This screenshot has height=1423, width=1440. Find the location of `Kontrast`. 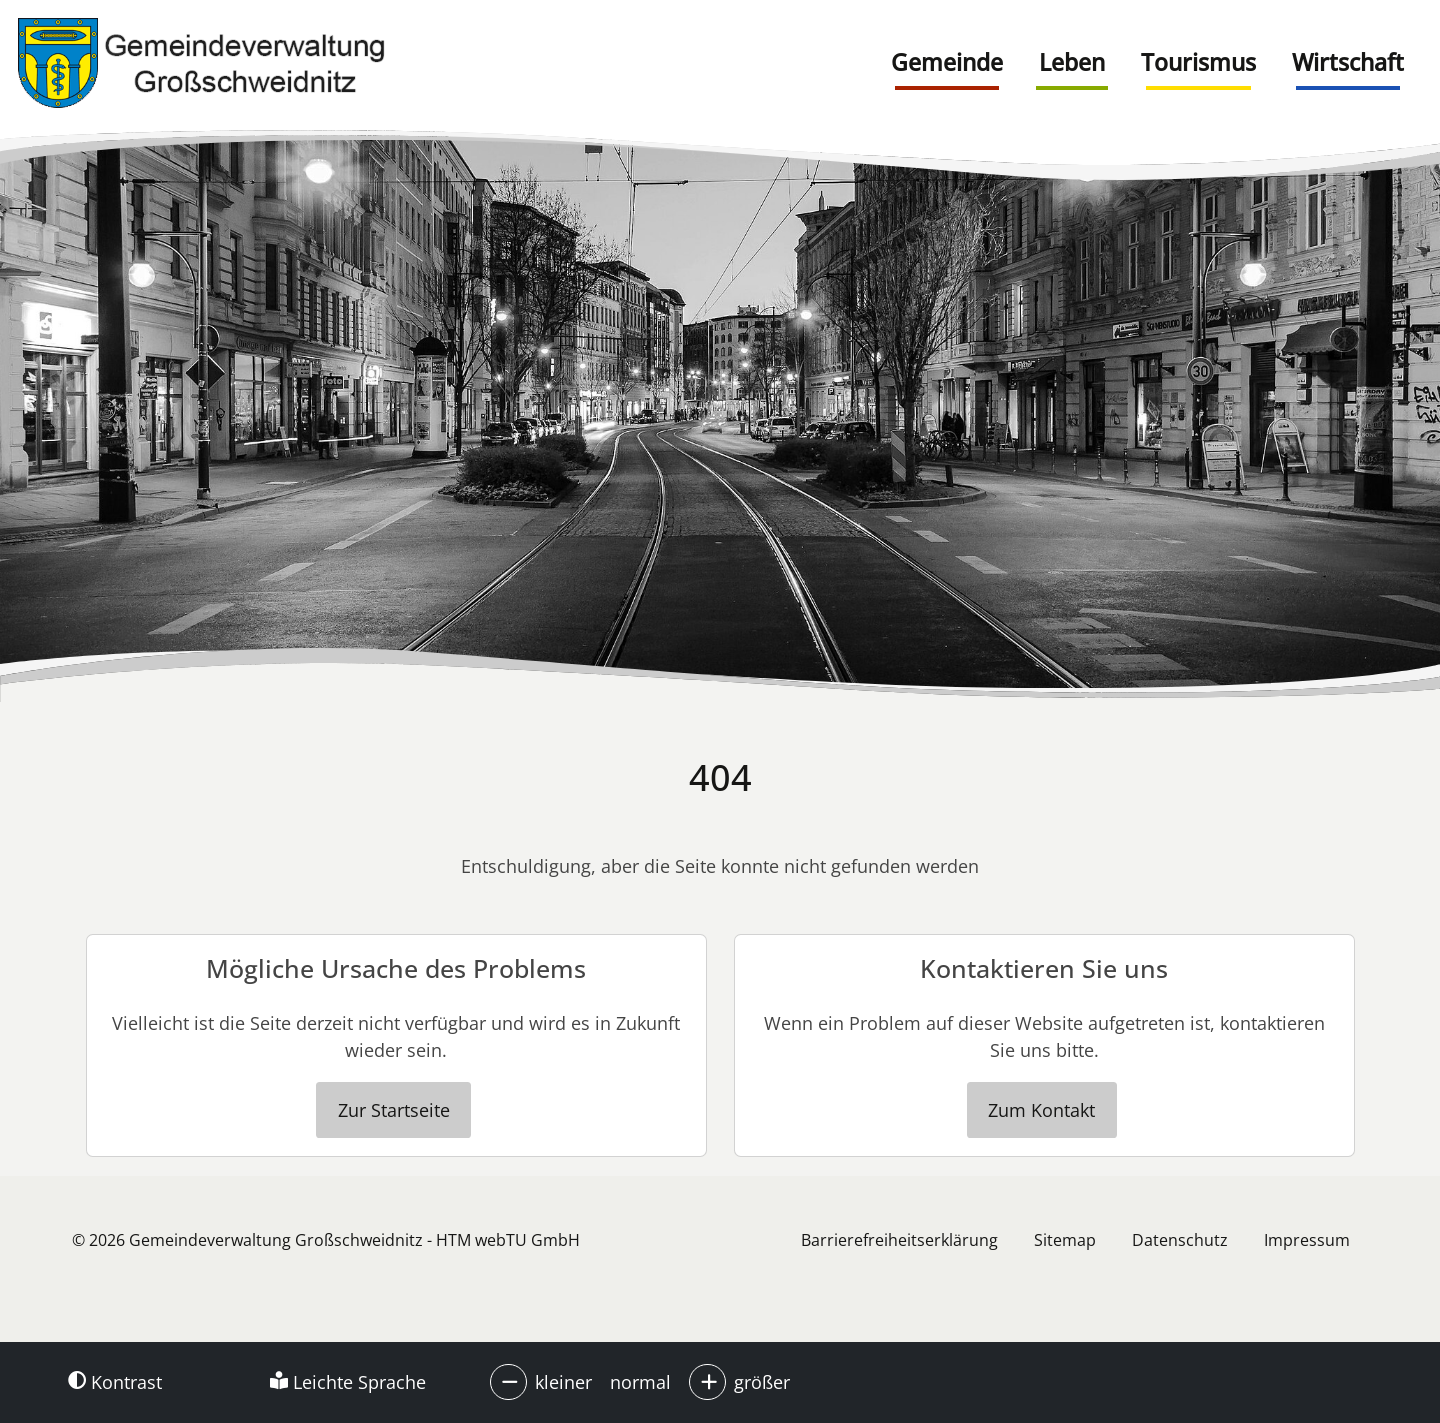

Kontrast is located at coordinates (115, 1382).